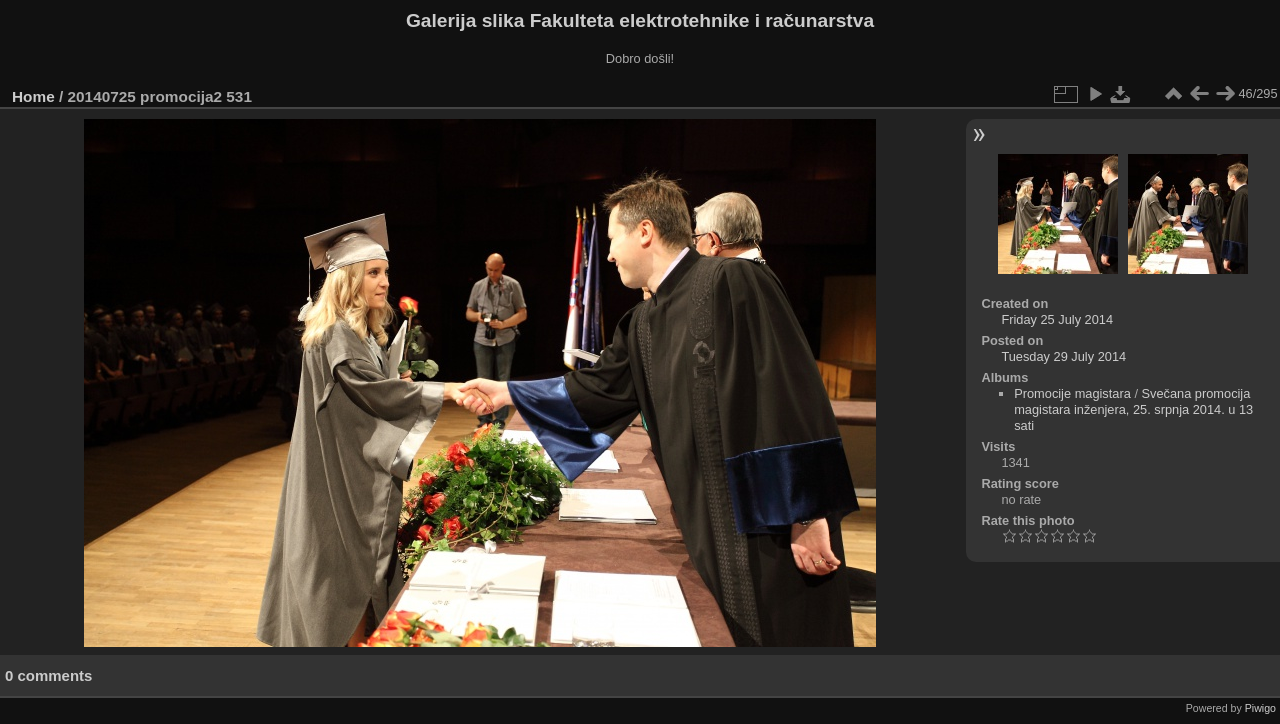 The image size is (1280, 724). Describe the element at coordinates (1133, 409) in the screenshot. I see `Svečana promocija magistara inženjera, 25. srpnja 2014. u 13 sati` at that location.